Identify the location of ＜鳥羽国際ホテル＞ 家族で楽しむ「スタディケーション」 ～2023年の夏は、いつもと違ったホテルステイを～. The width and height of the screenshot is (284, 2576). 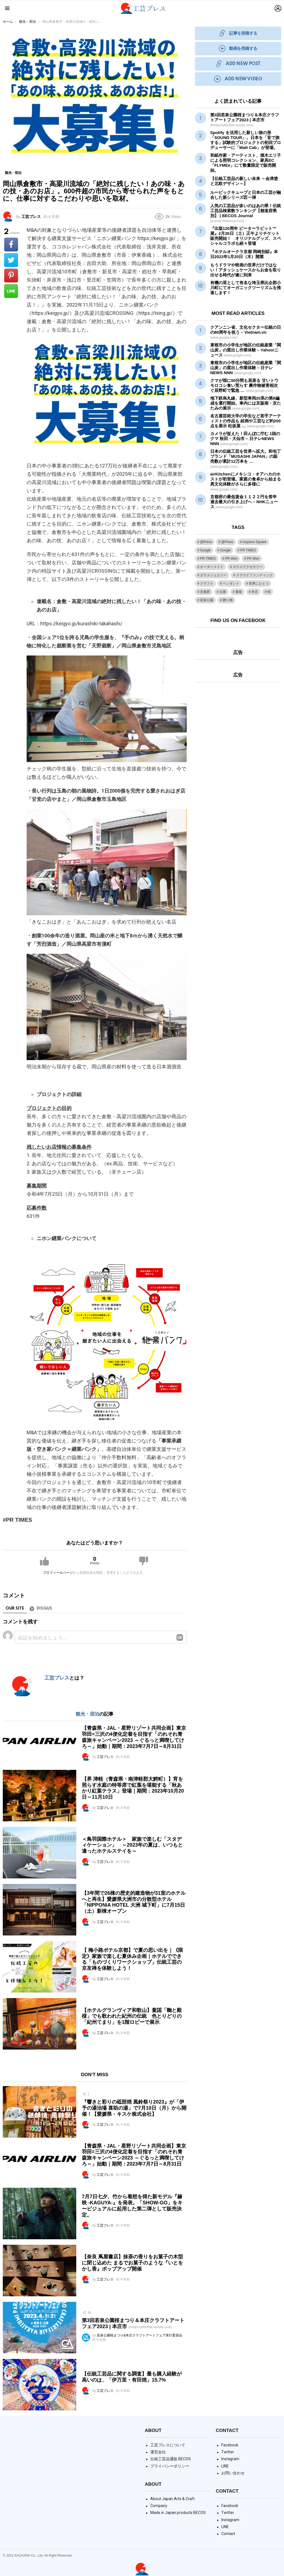
(132, 1845).